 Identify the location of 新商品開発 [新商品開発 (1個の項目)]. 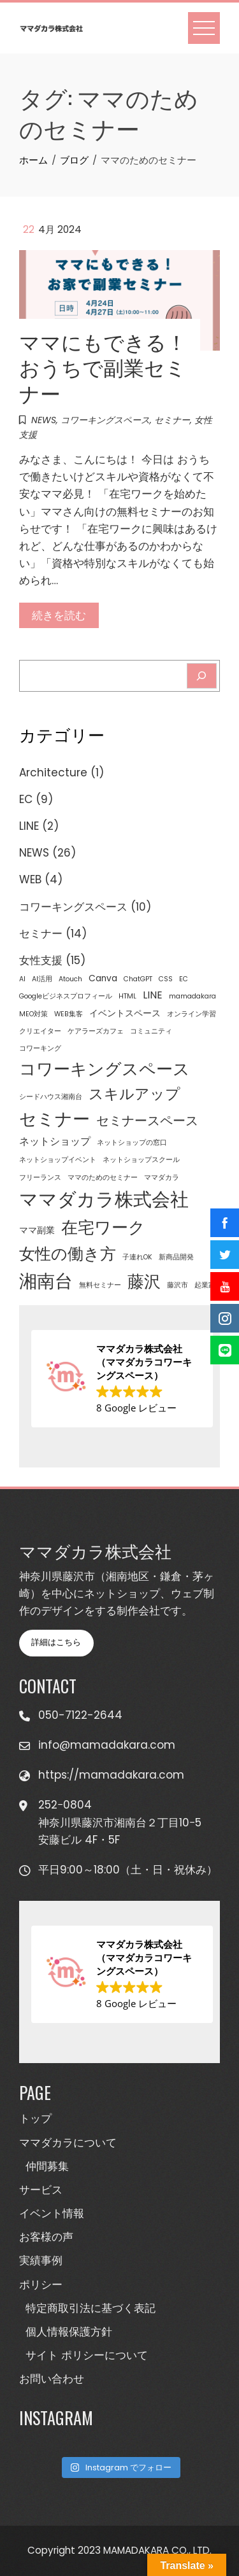
(176, 1257).